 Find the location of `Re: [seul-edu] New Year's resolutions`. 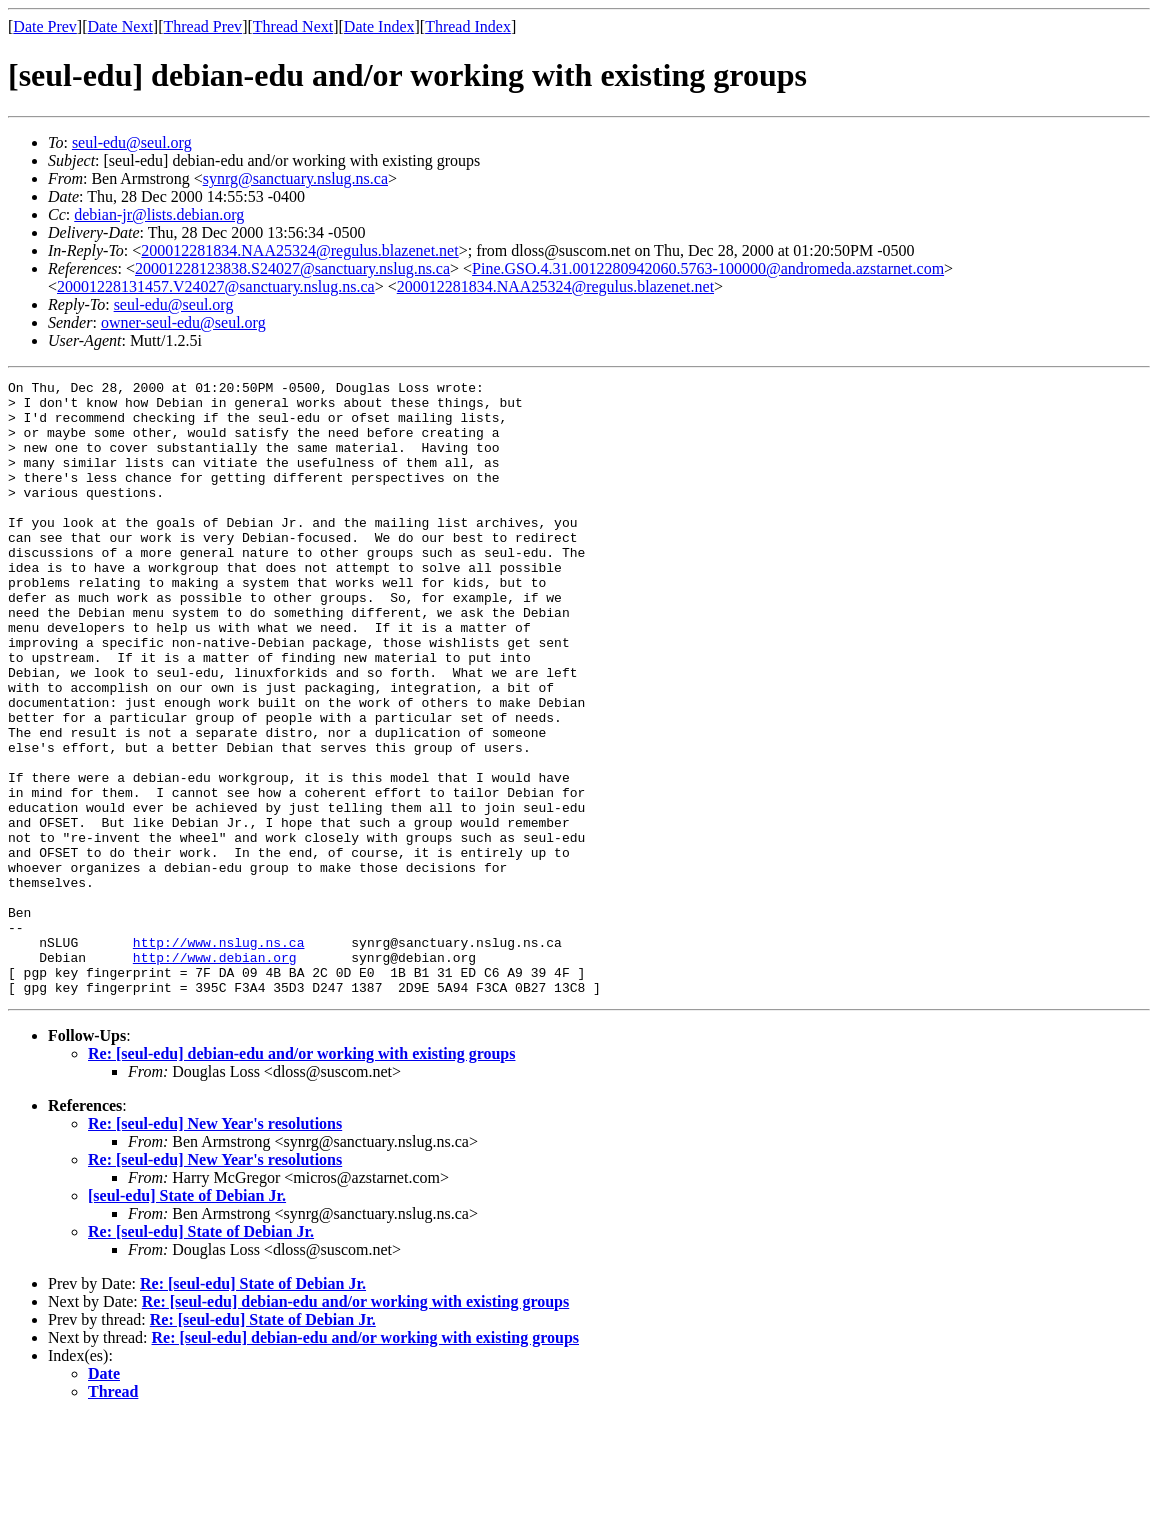

Re: [seul-edu] New Year's resolutions is located at coordinates (215, 1246).